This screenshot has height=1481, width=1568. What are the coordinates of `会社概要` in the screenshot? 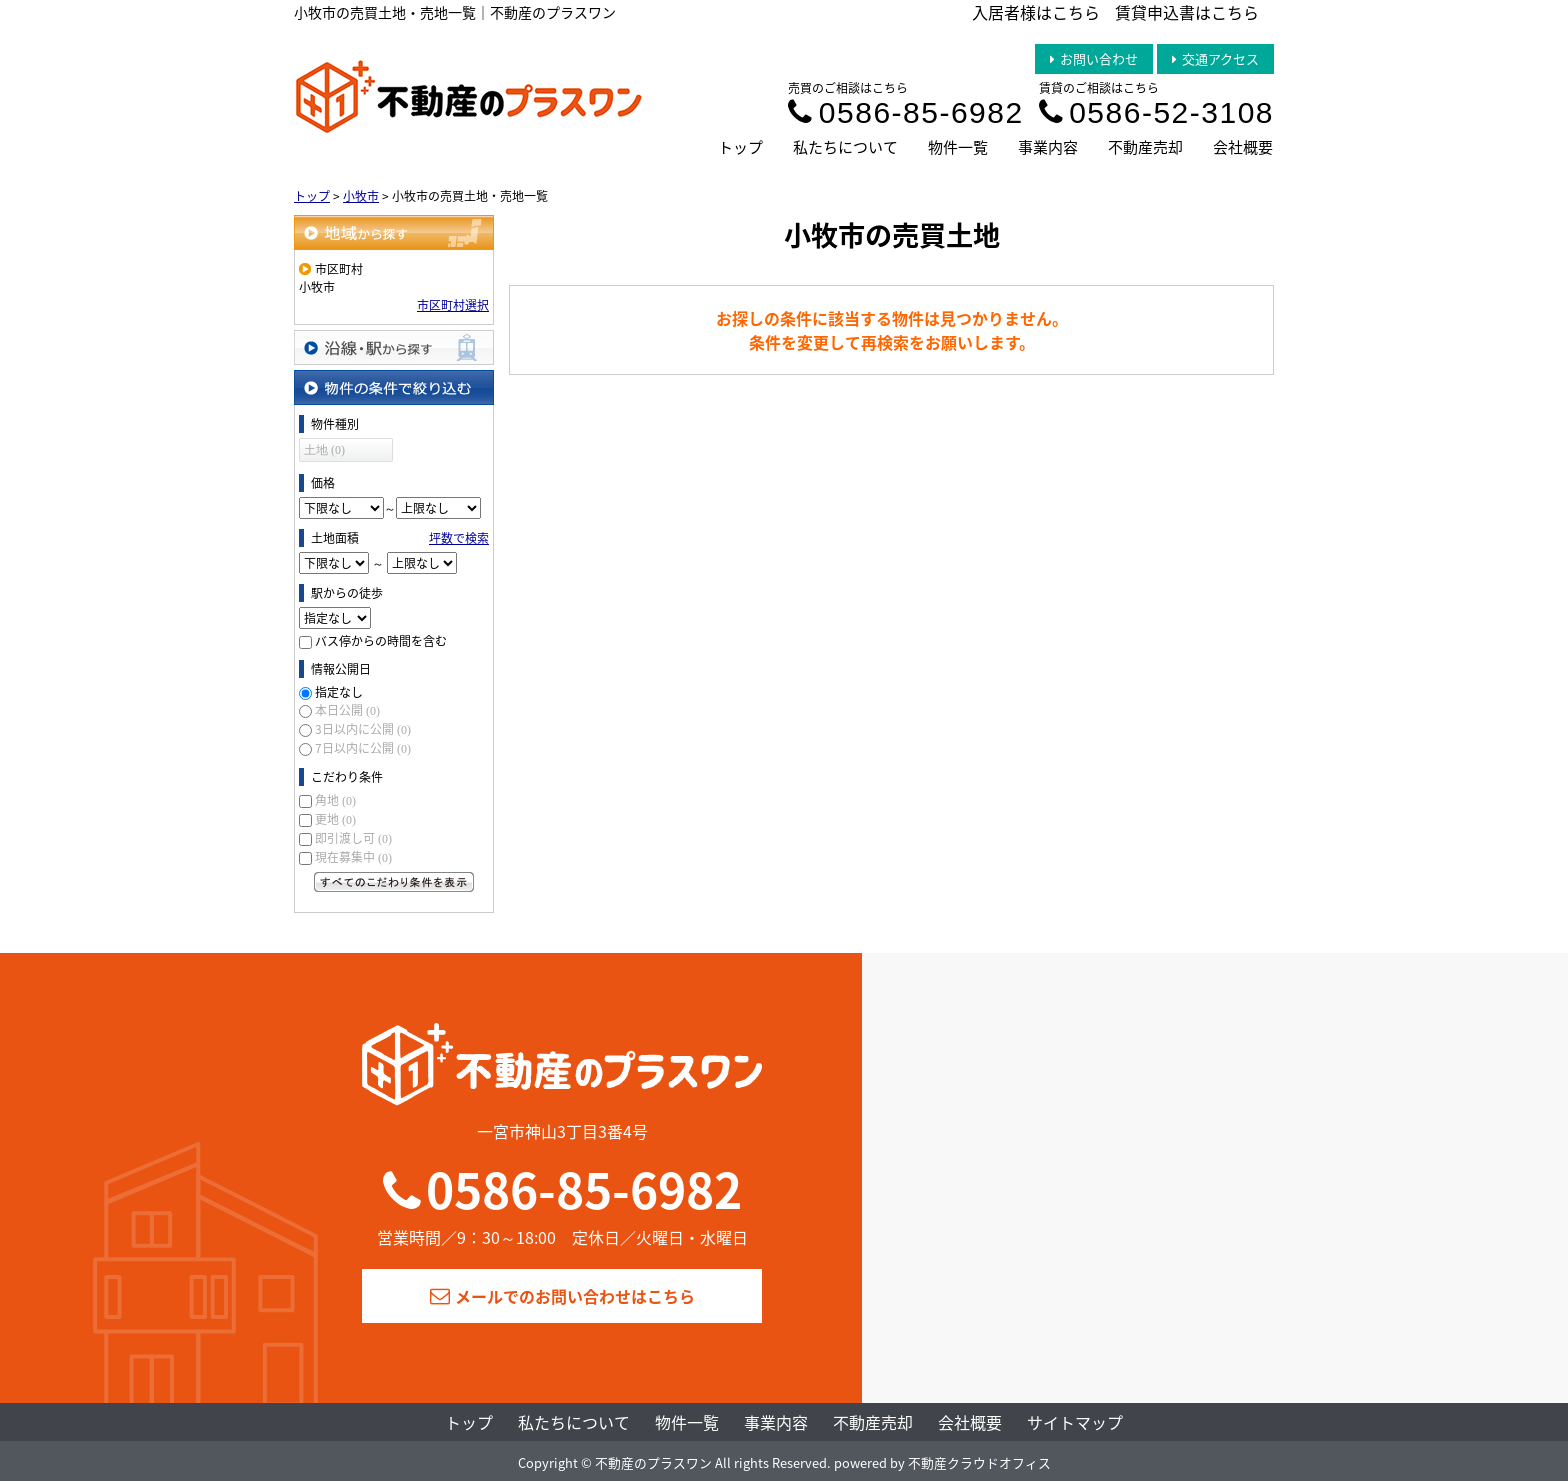 It's located at (1243, 147).